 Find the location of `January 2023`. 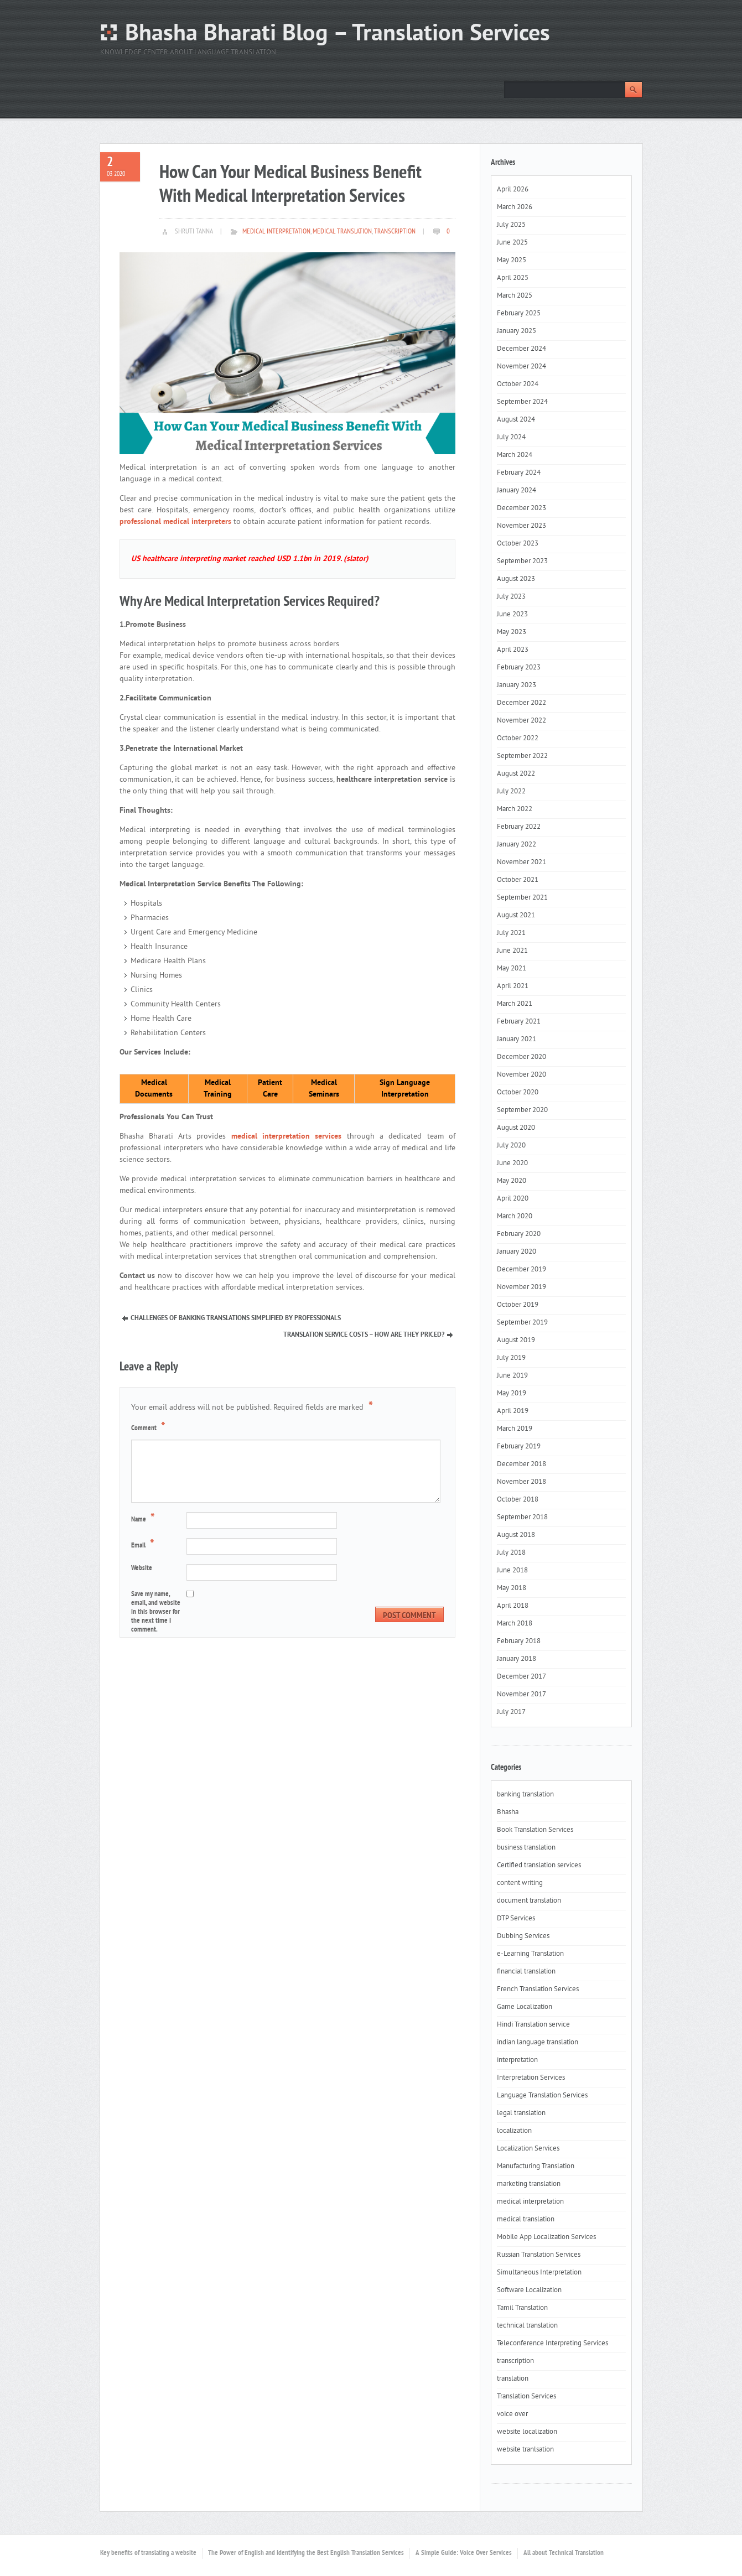

January 2023 is located at coordinates (516, 685).